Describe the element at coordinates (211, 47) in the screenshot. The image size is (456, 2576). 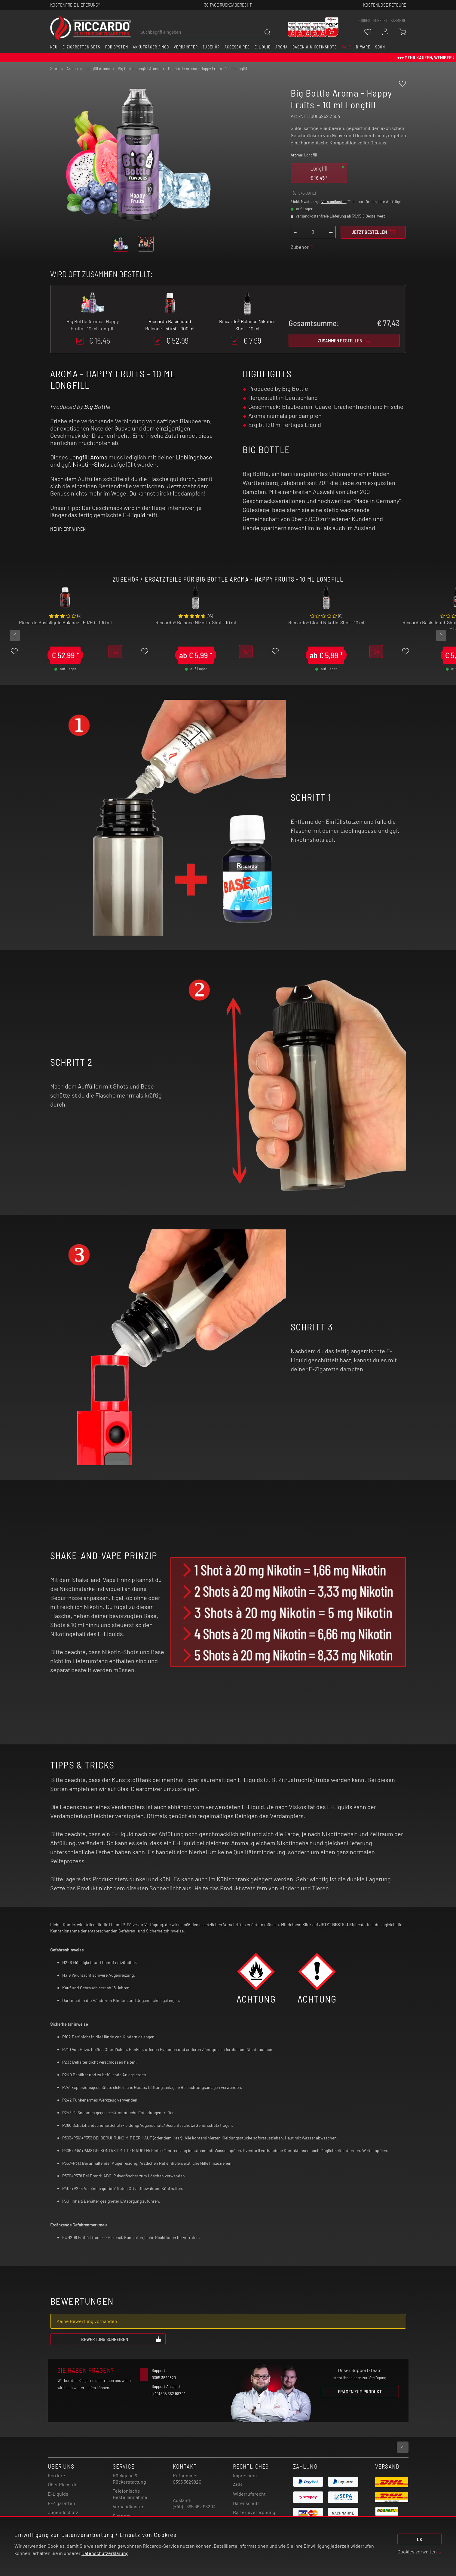
I see `Zubehör [button]` at that location.